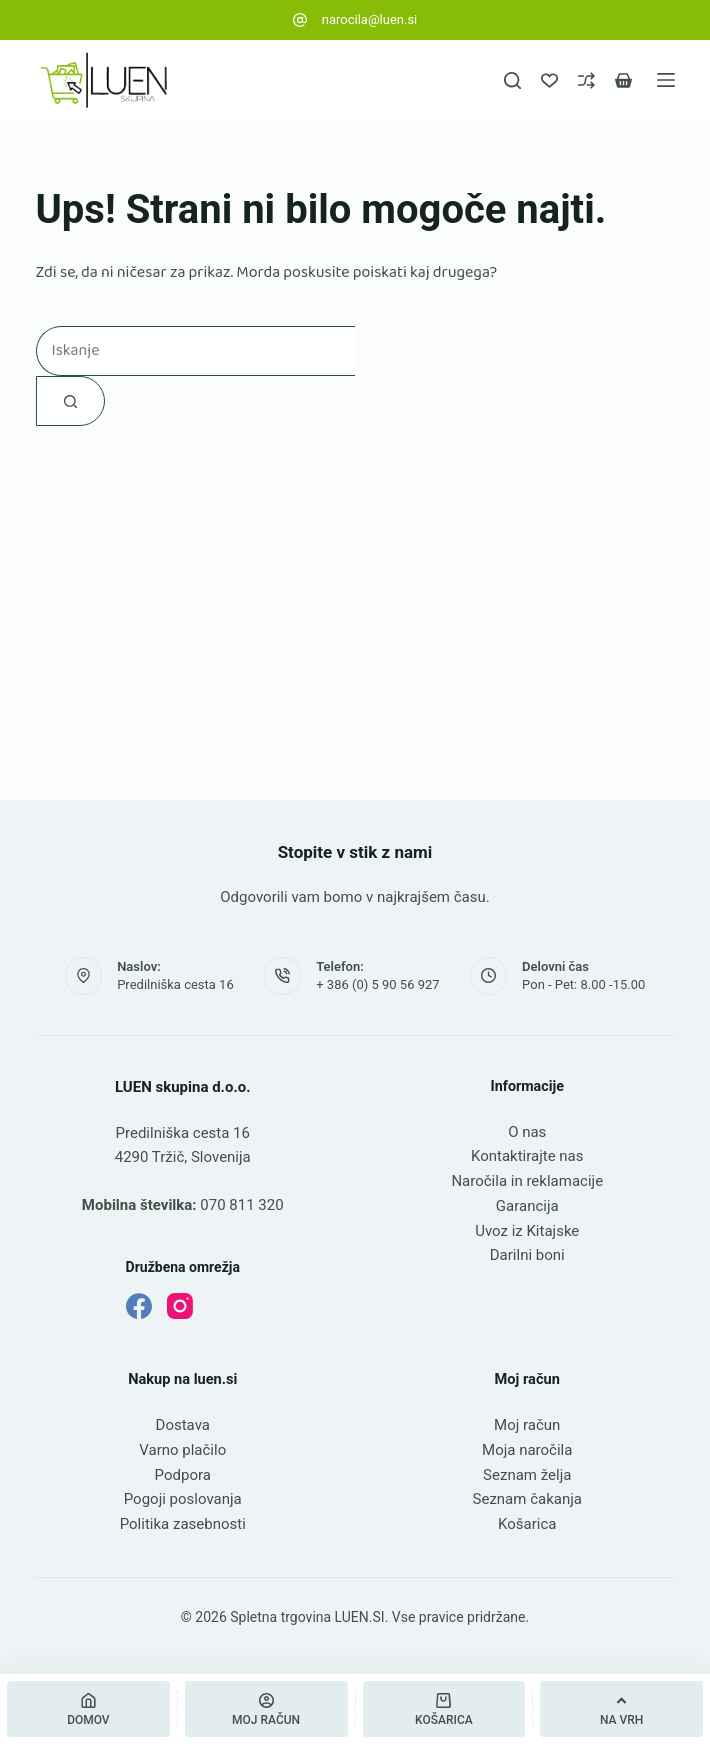 Image resolution: width=710 pixels, height=1744 pixels. I want to click on [Primerjava], so click(586, 80).